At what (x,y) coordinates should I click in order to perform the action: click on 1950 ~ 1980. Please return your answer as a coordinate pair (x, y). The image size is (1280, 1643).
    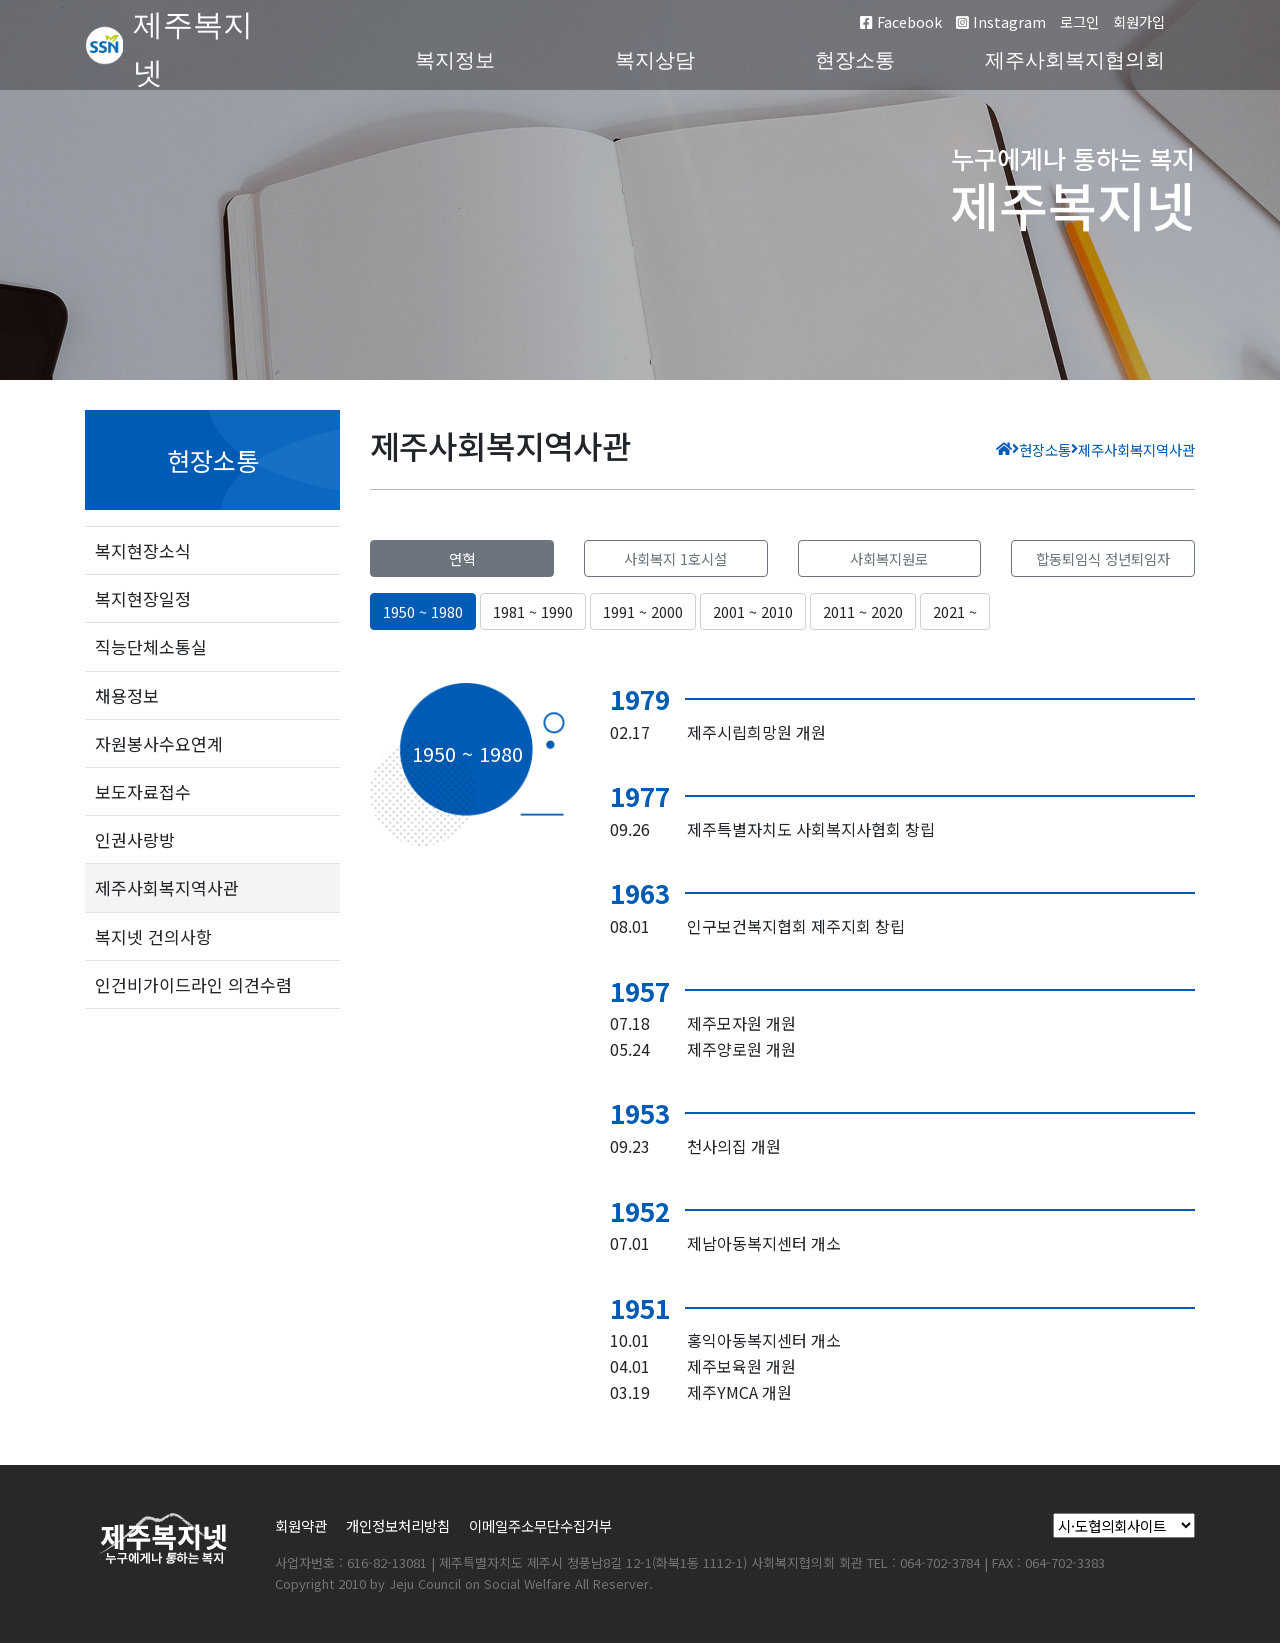
    Looking at the image, I should click on (423, 611).